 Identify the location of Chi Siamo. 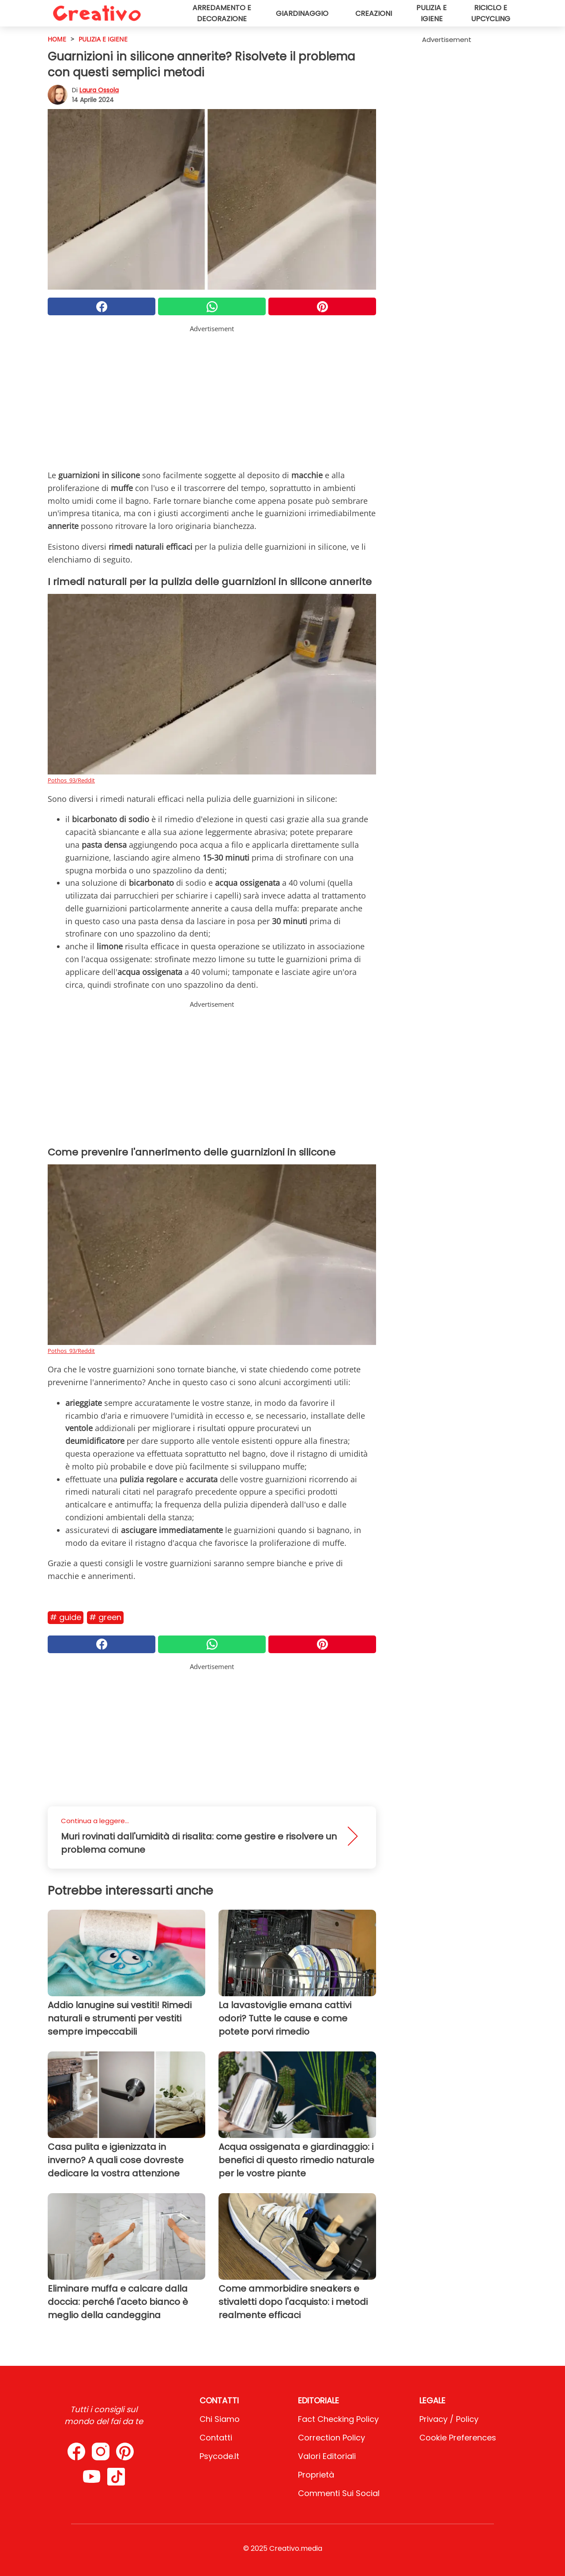
(220, 2419).